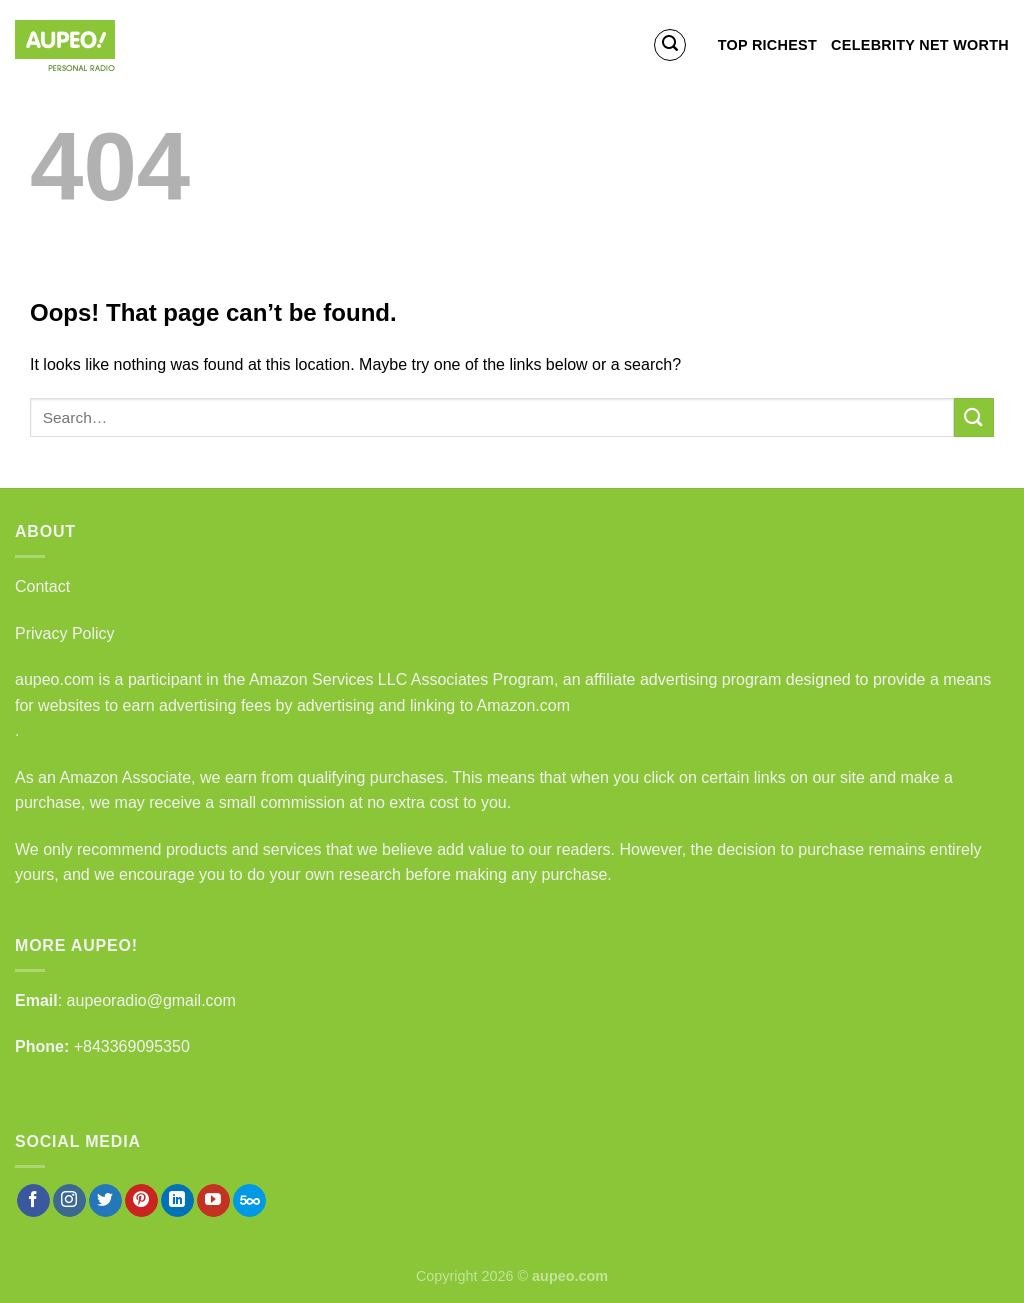 This screenshot has width=1024, height=1303. I want to click on Celebrity Net Worth, so click(920, 45).